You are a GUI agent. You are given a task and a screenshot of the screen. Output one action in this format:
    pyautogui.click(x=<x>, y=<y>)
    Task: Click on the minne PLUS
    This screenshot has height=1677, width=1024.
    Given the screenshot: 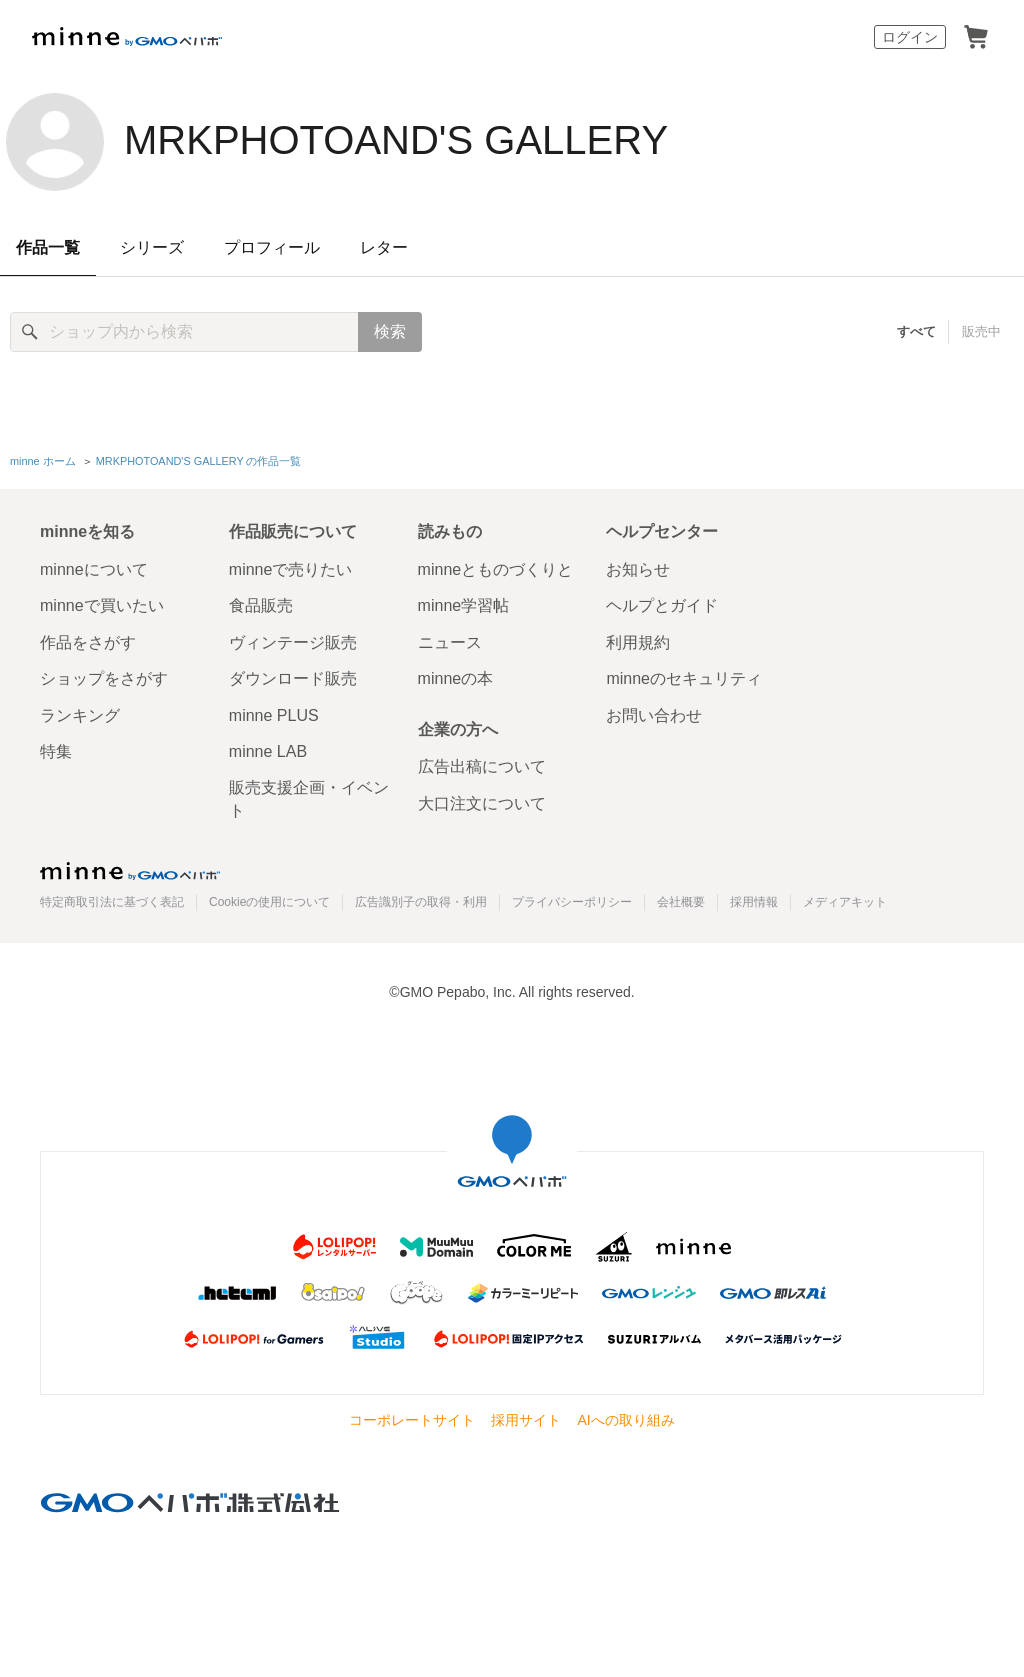 What is the action you would take?
    pyautogui.click(x=274, y=715)
    